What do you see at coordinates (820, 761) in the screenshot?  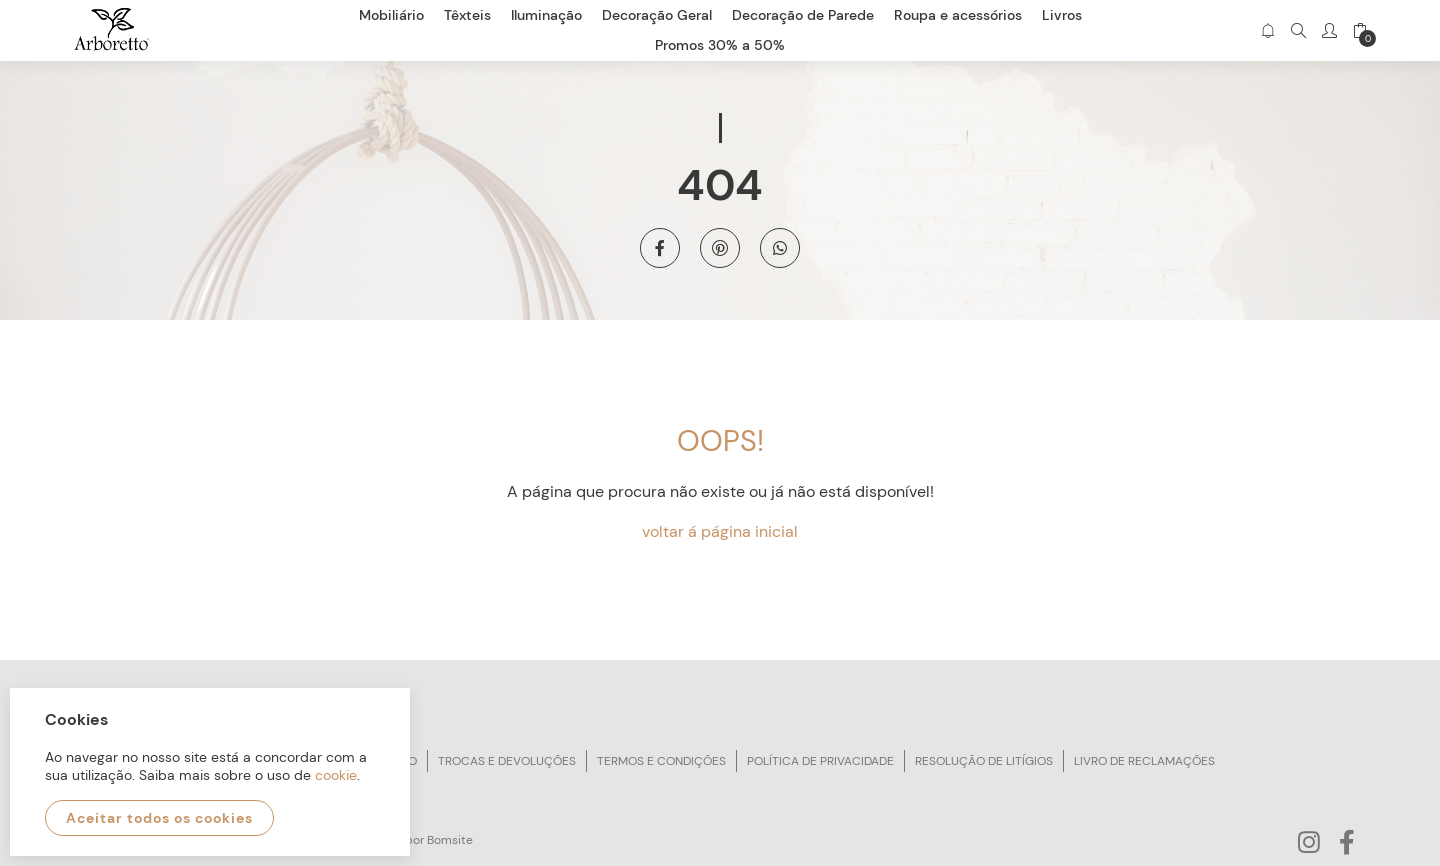 I see `Política de privacidade` at bounding box center [820, 761].